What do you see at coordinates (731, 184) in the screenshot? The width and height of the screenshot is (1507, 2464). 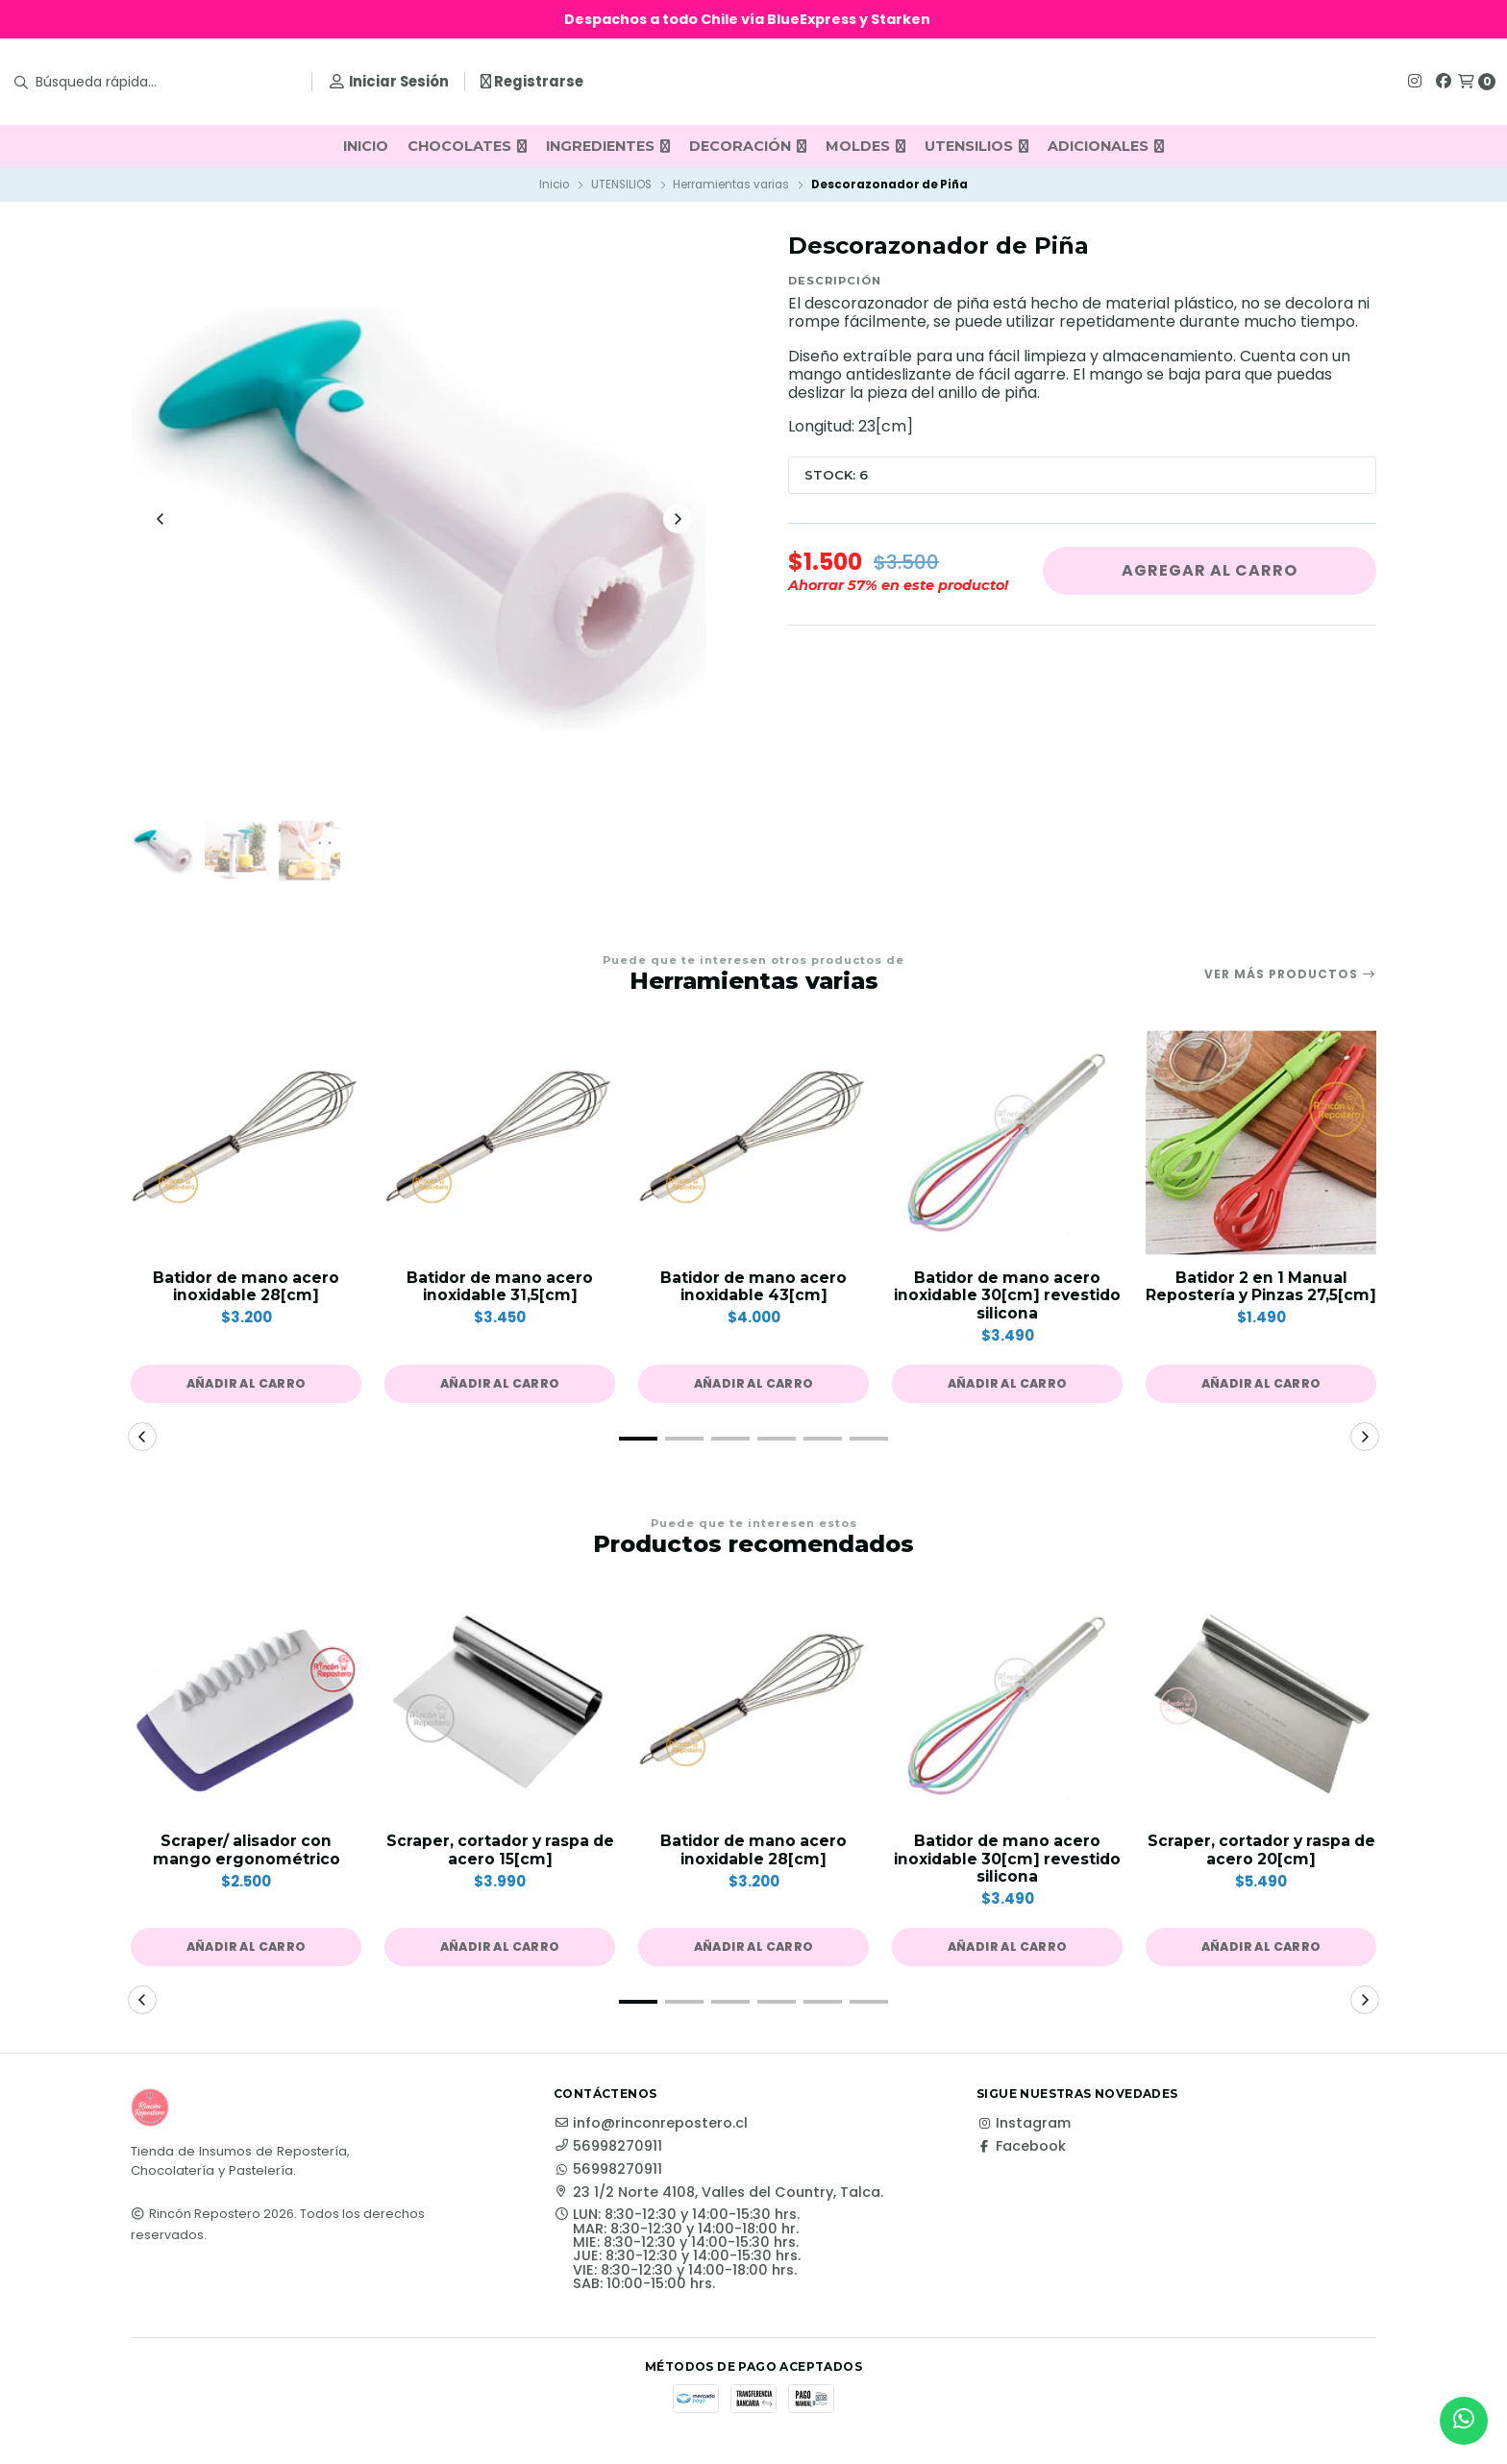 I see `Herramientas varias` at bounding box center [731, 184].